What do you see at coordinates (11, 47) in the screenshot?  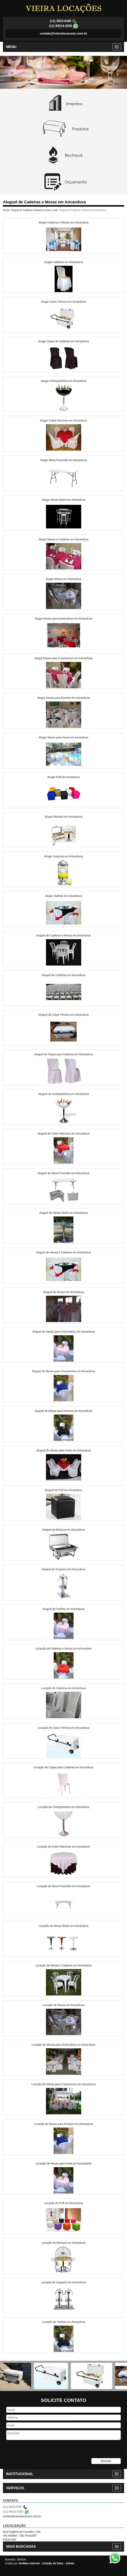 I see `MENU` at bounding box center [11, 47].